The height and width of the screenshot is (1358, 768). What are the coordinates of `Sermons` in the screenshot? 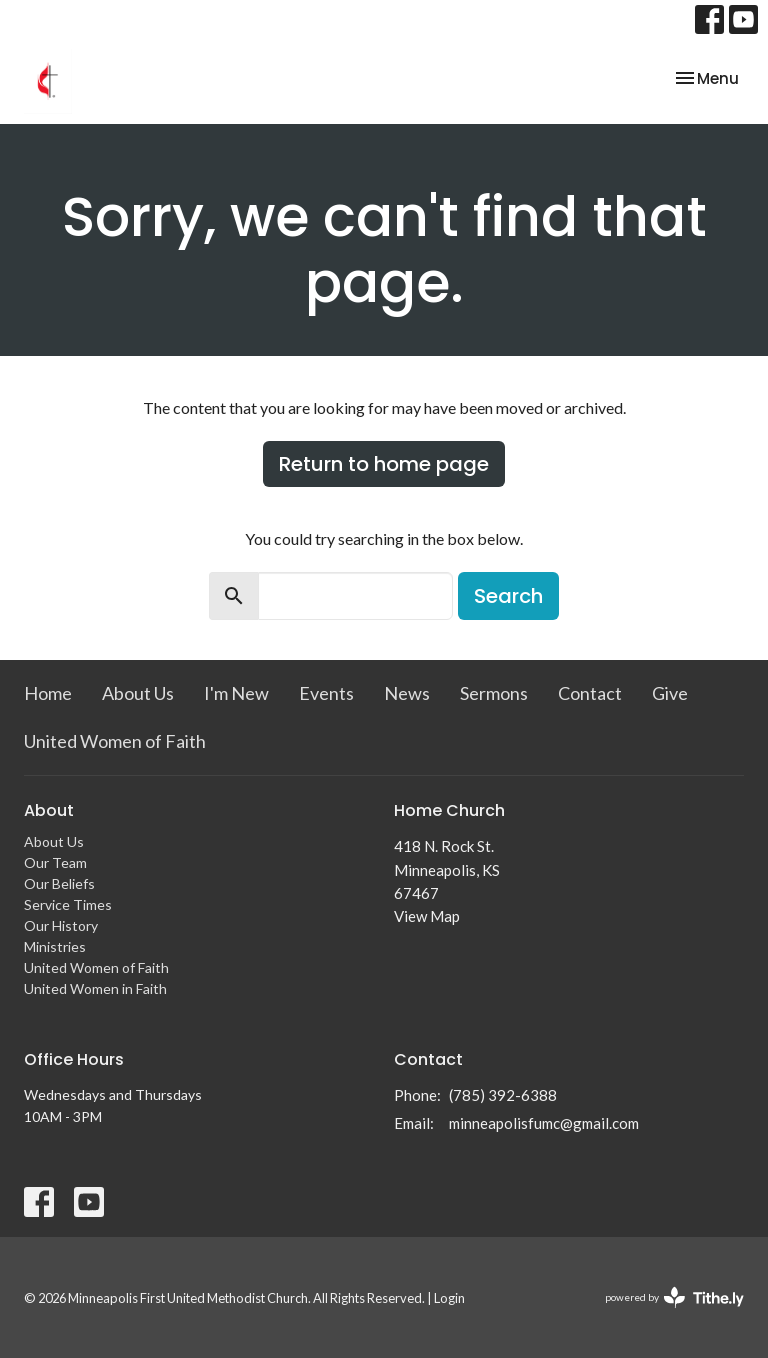 It's located at (494, 693).